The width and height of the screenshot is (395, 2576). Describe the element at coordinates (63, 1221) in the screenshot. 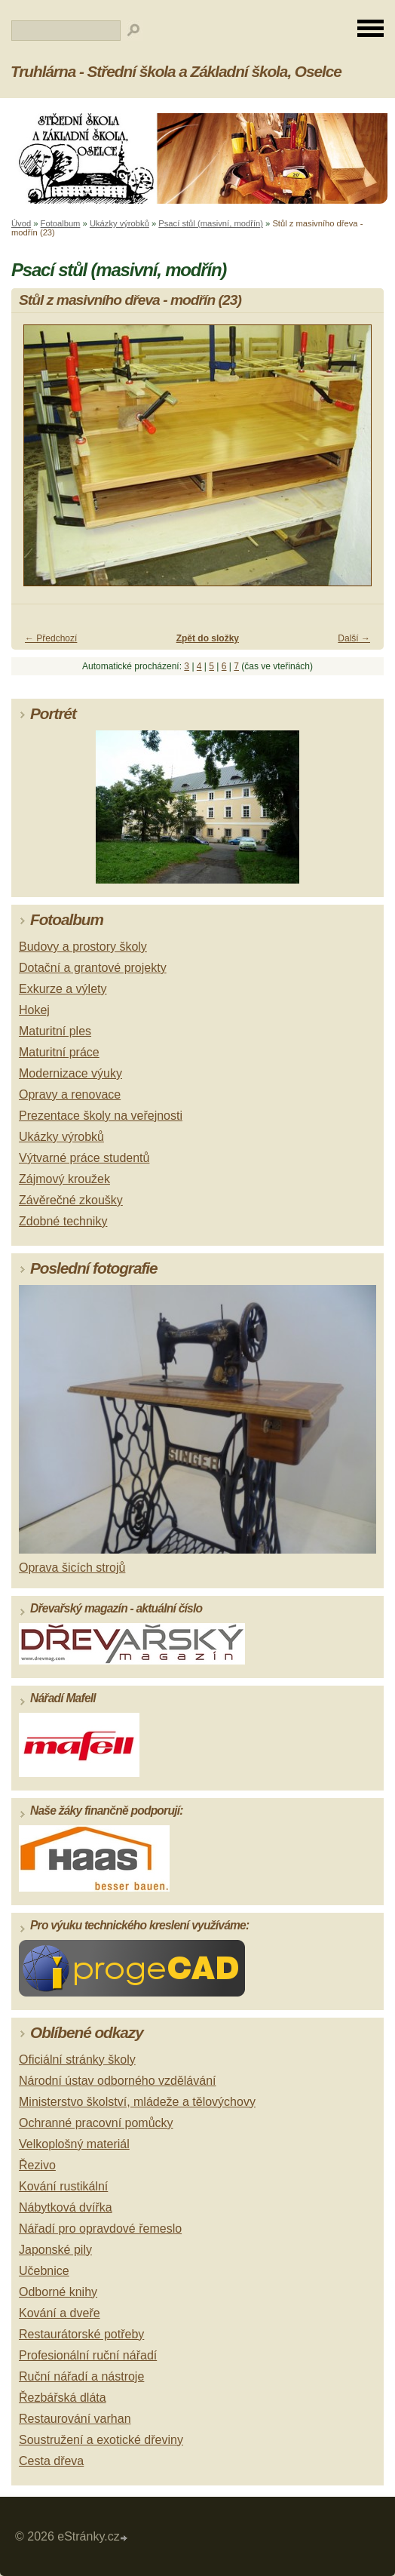

I see `Zdobné techniky` at that location.